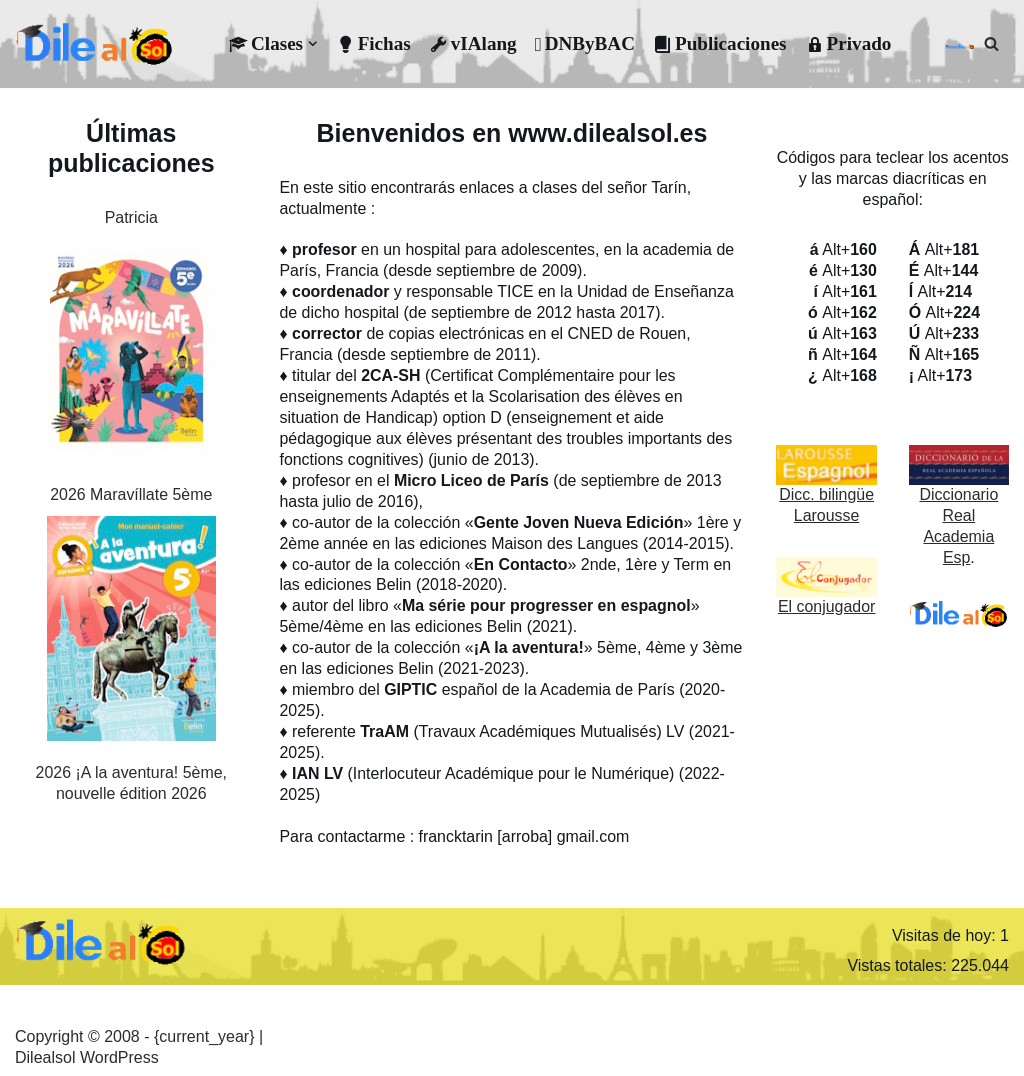 The image size is (1024, 1076). What do you see at coordinates (131, 217) in the screenshot?
I see `Patricia` at bounding box center [131, 217].